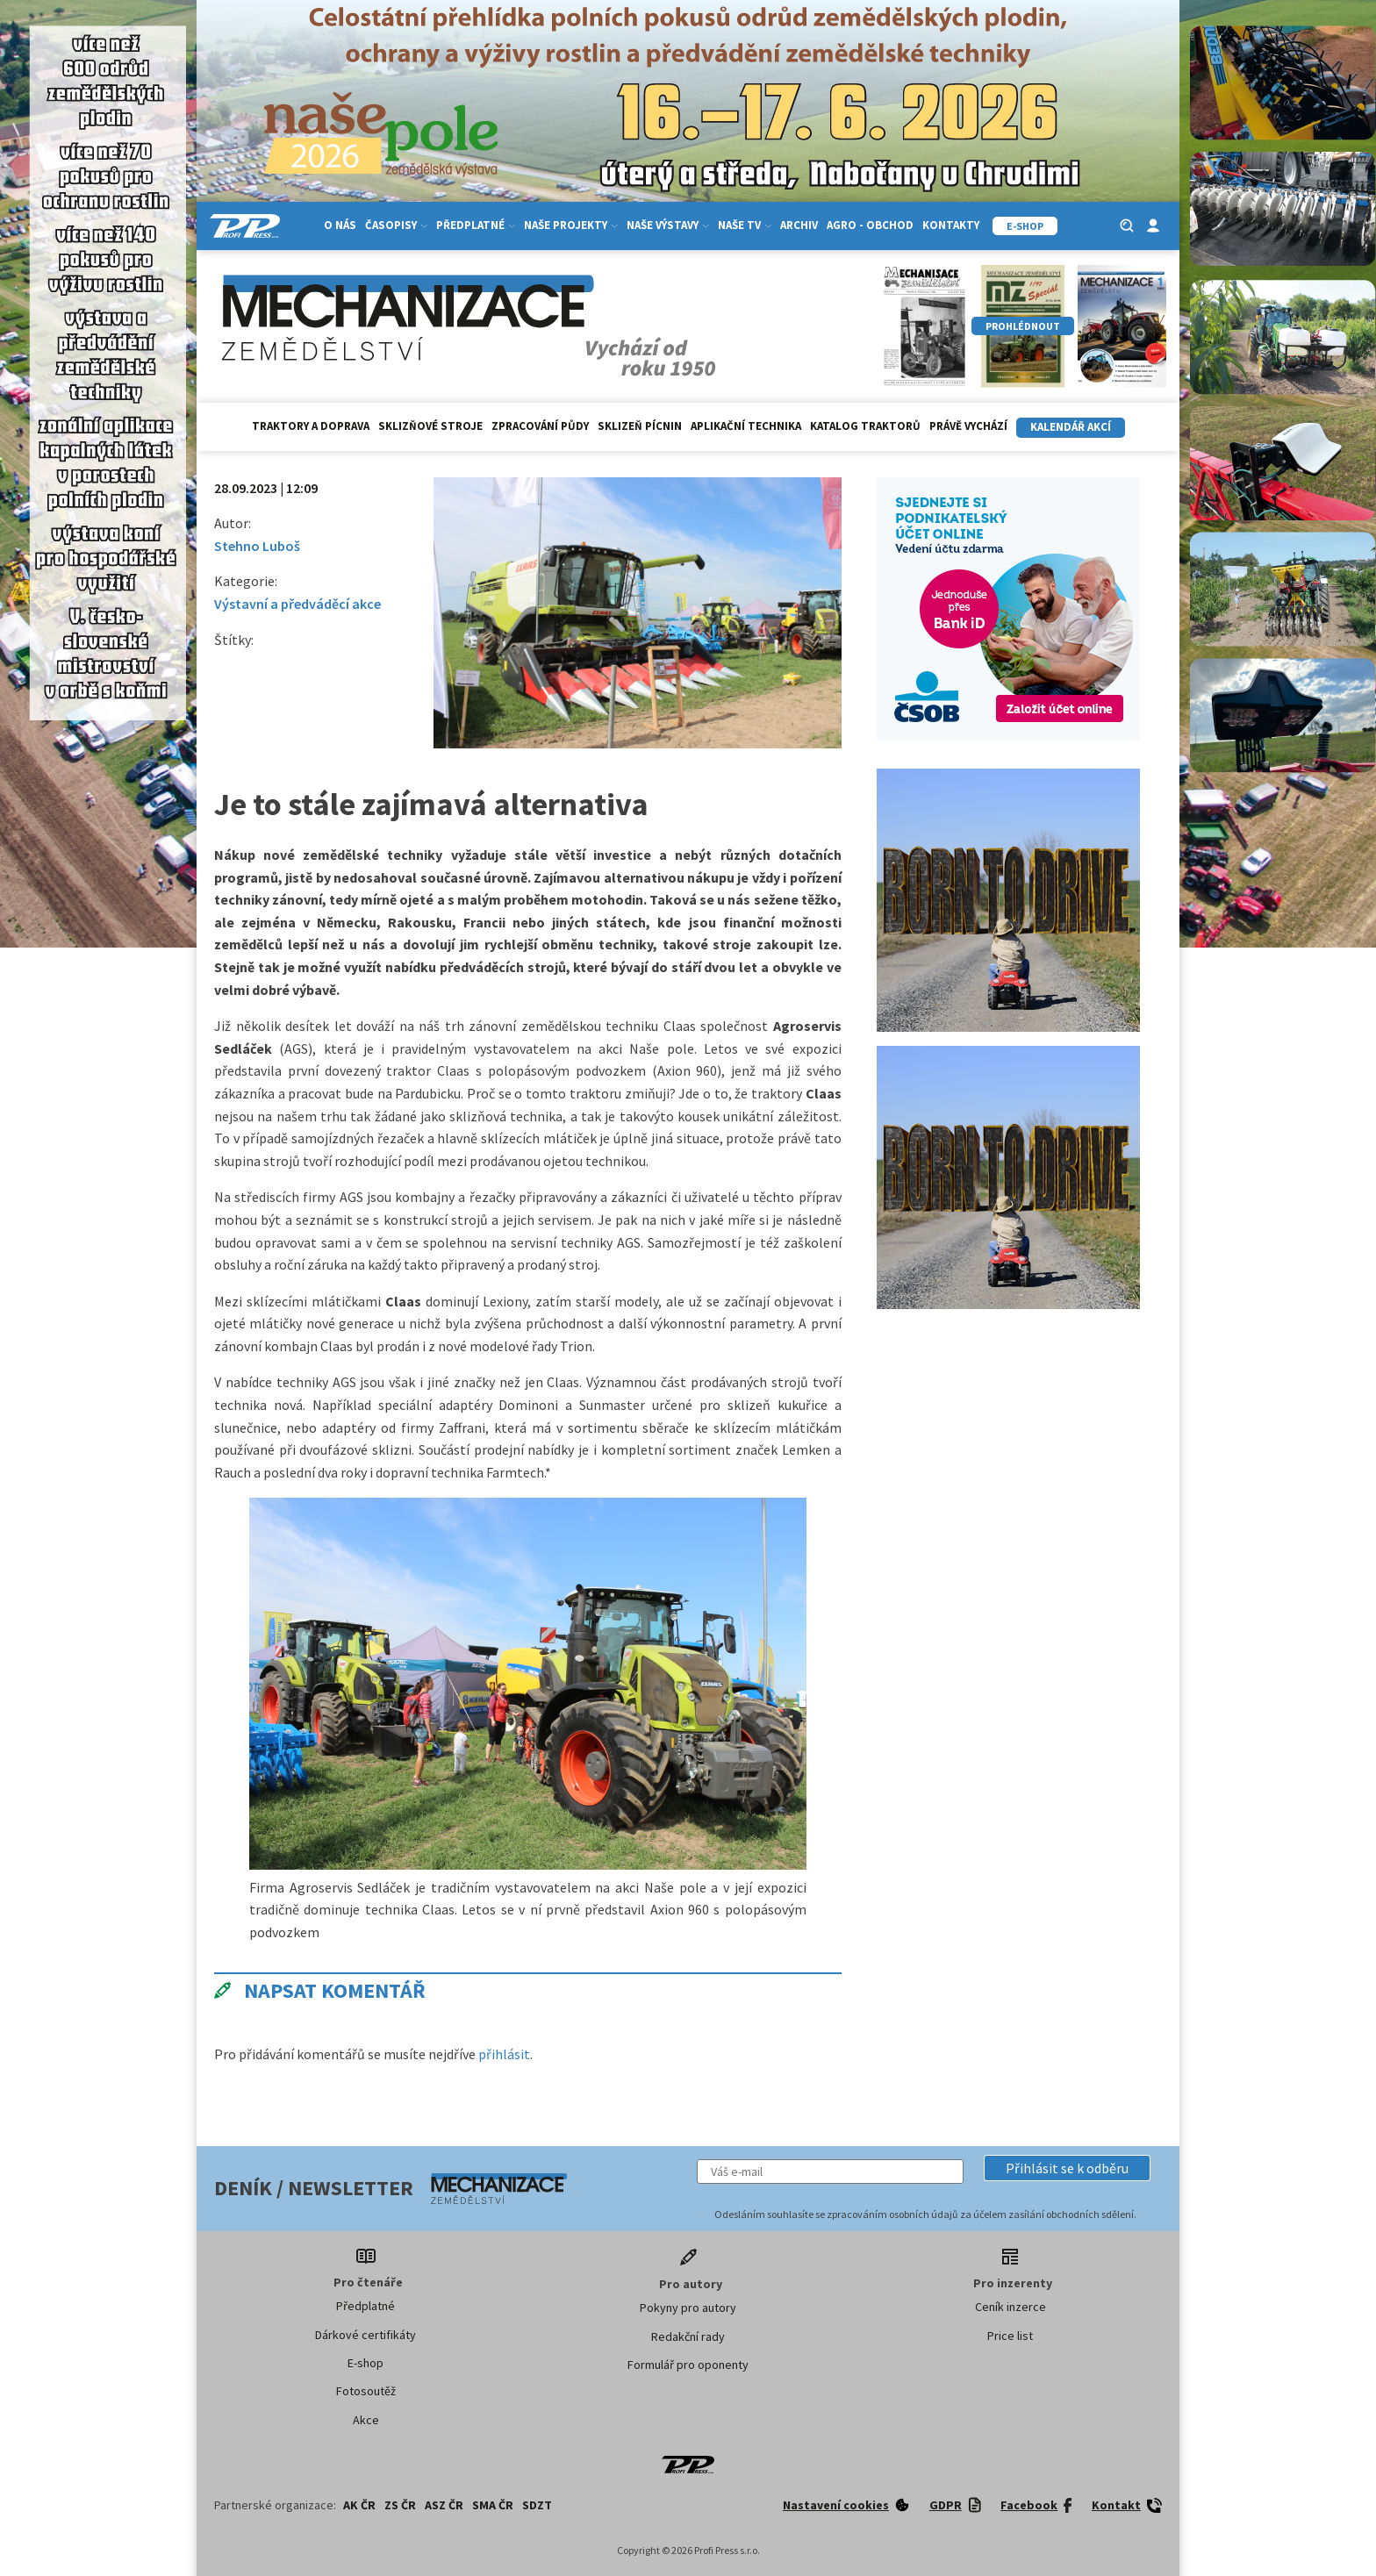 The image size is (1376, 2576). I want to click on ASZ ČR, so click(444, 2505).